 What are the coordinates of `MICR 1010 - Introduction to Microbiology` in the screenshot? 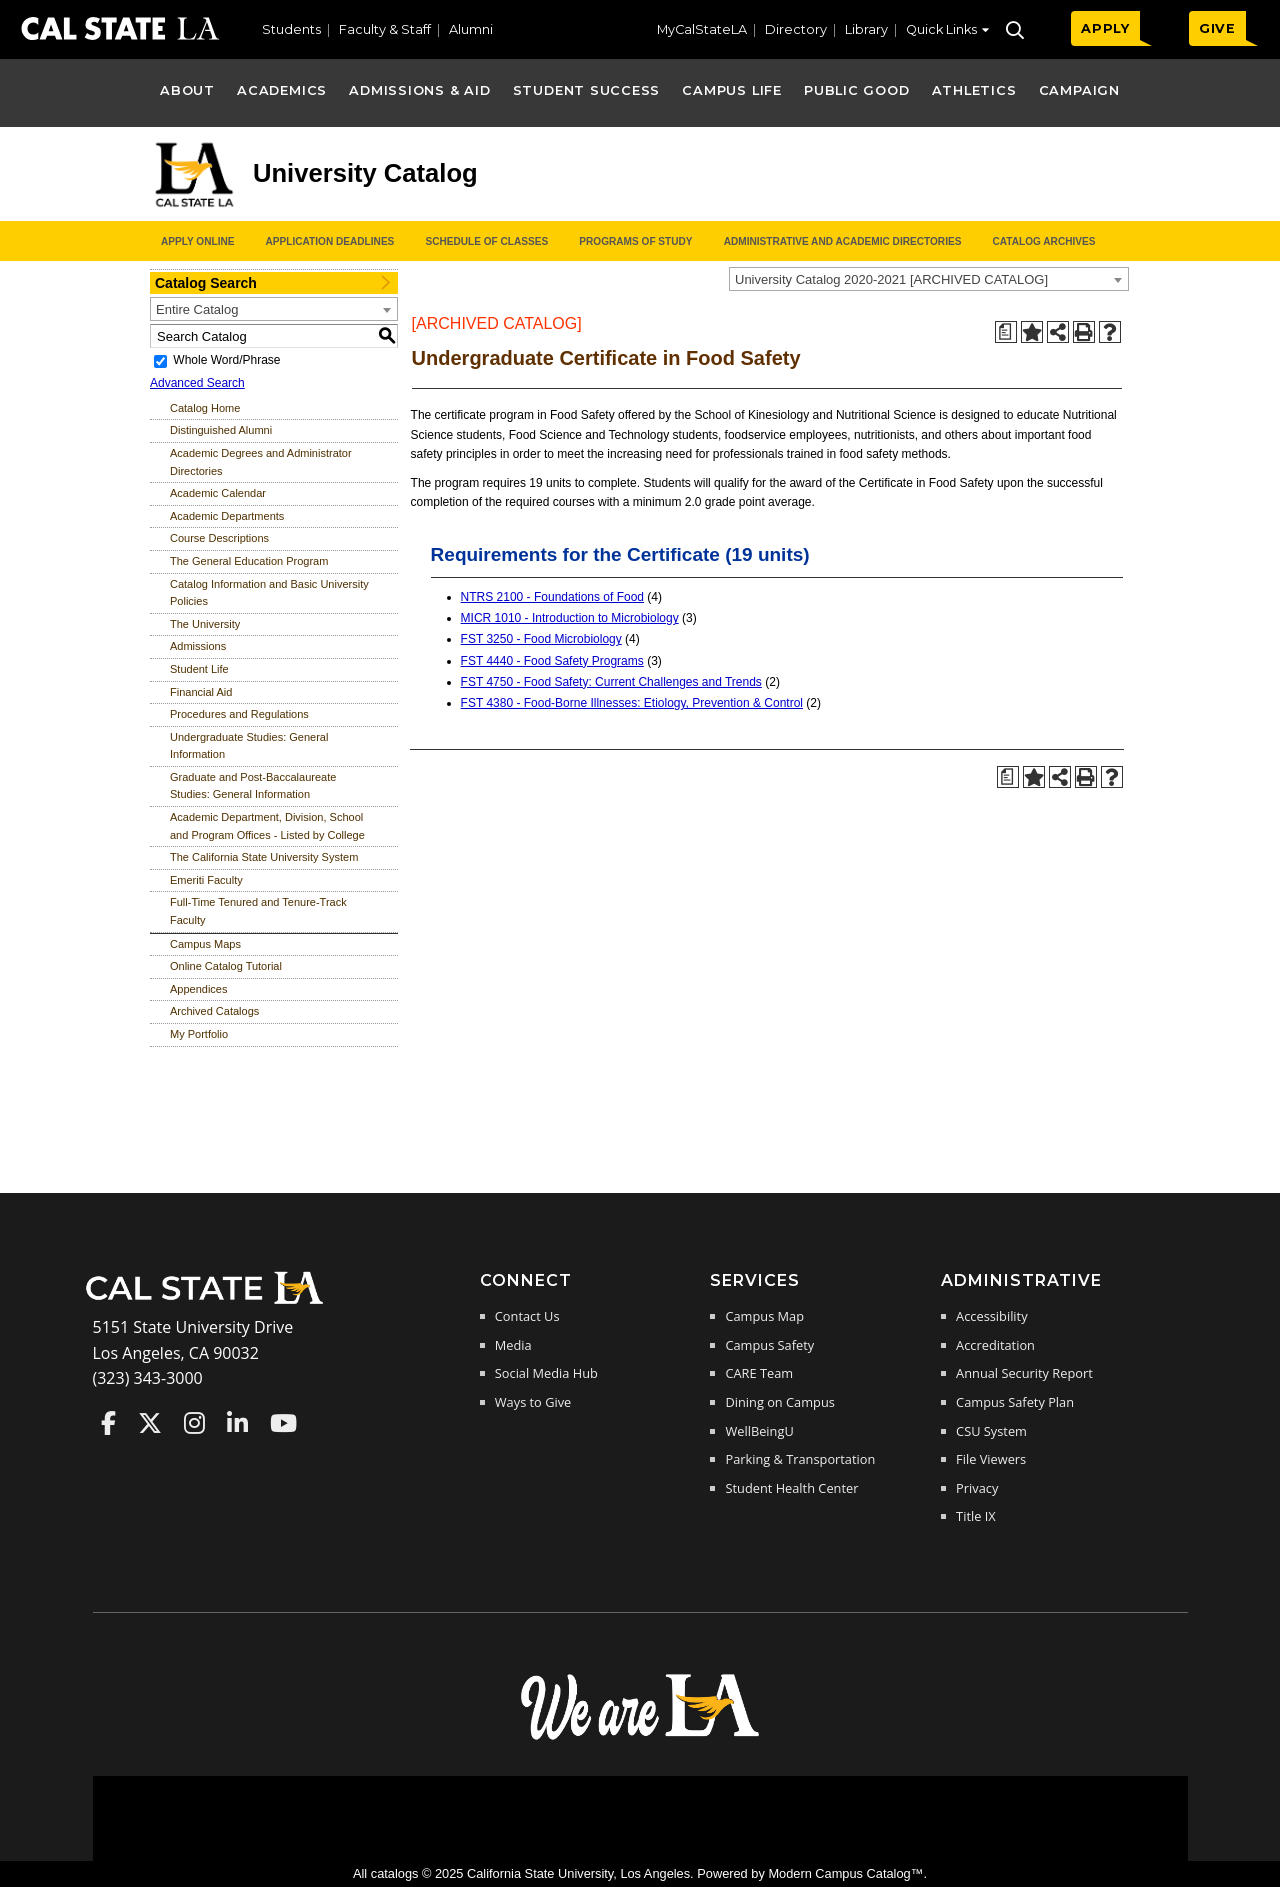 It's located at (570, 618).